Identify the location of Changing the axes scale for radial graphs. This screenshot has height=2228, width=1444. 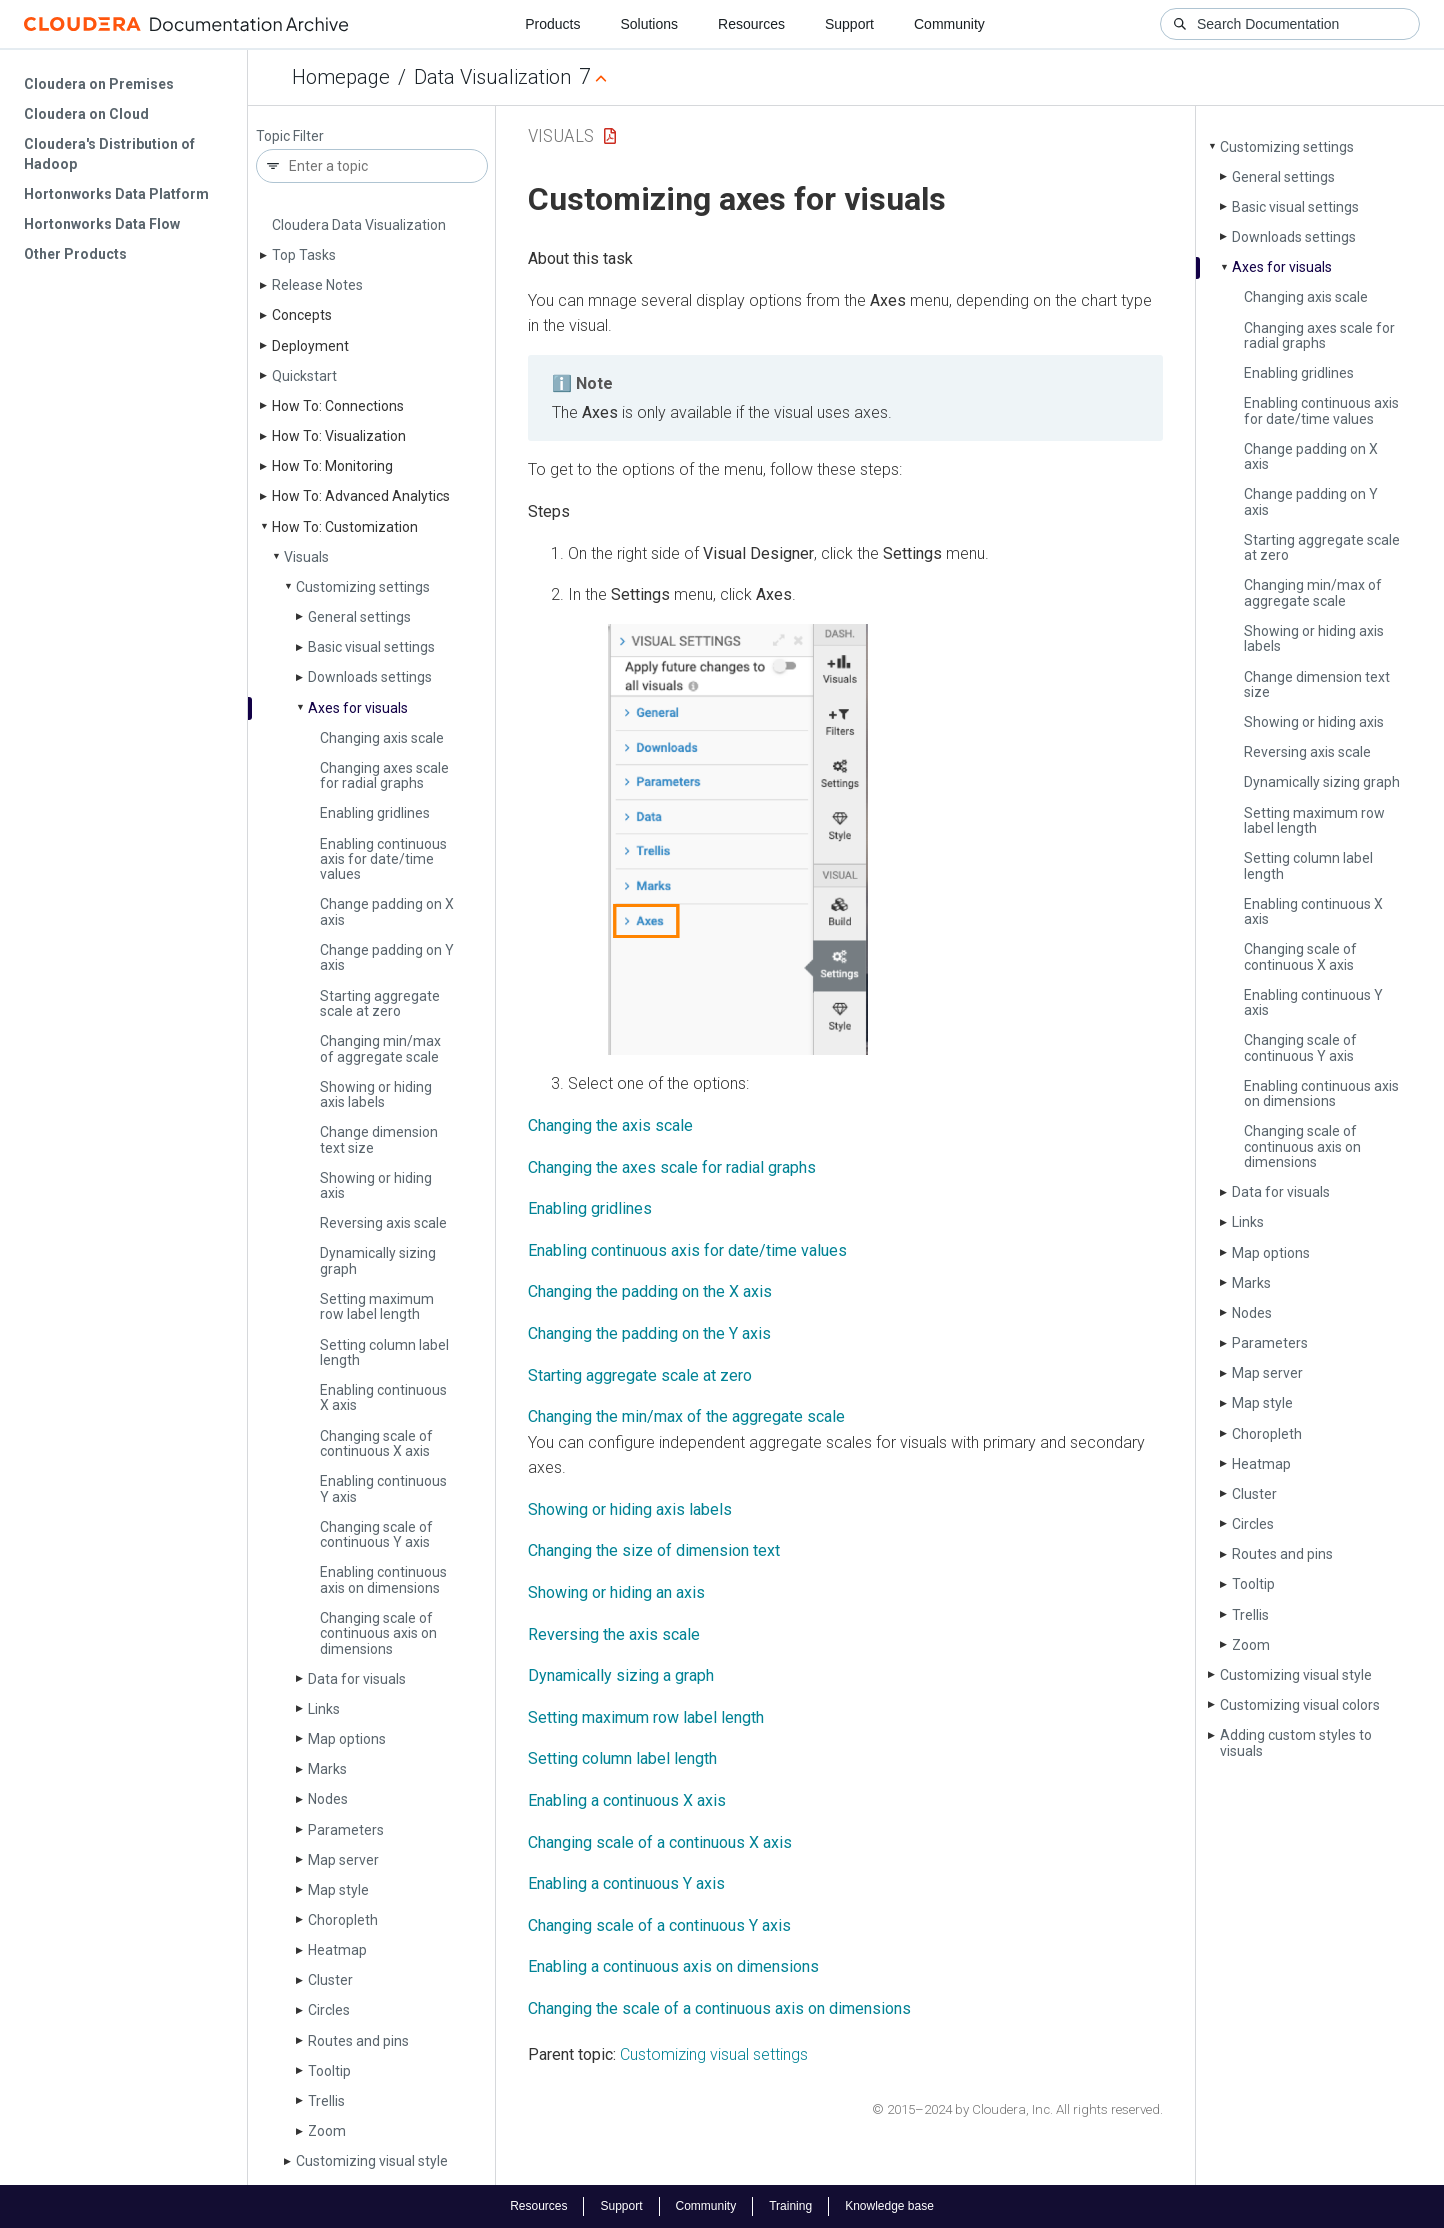
(672, 1167).